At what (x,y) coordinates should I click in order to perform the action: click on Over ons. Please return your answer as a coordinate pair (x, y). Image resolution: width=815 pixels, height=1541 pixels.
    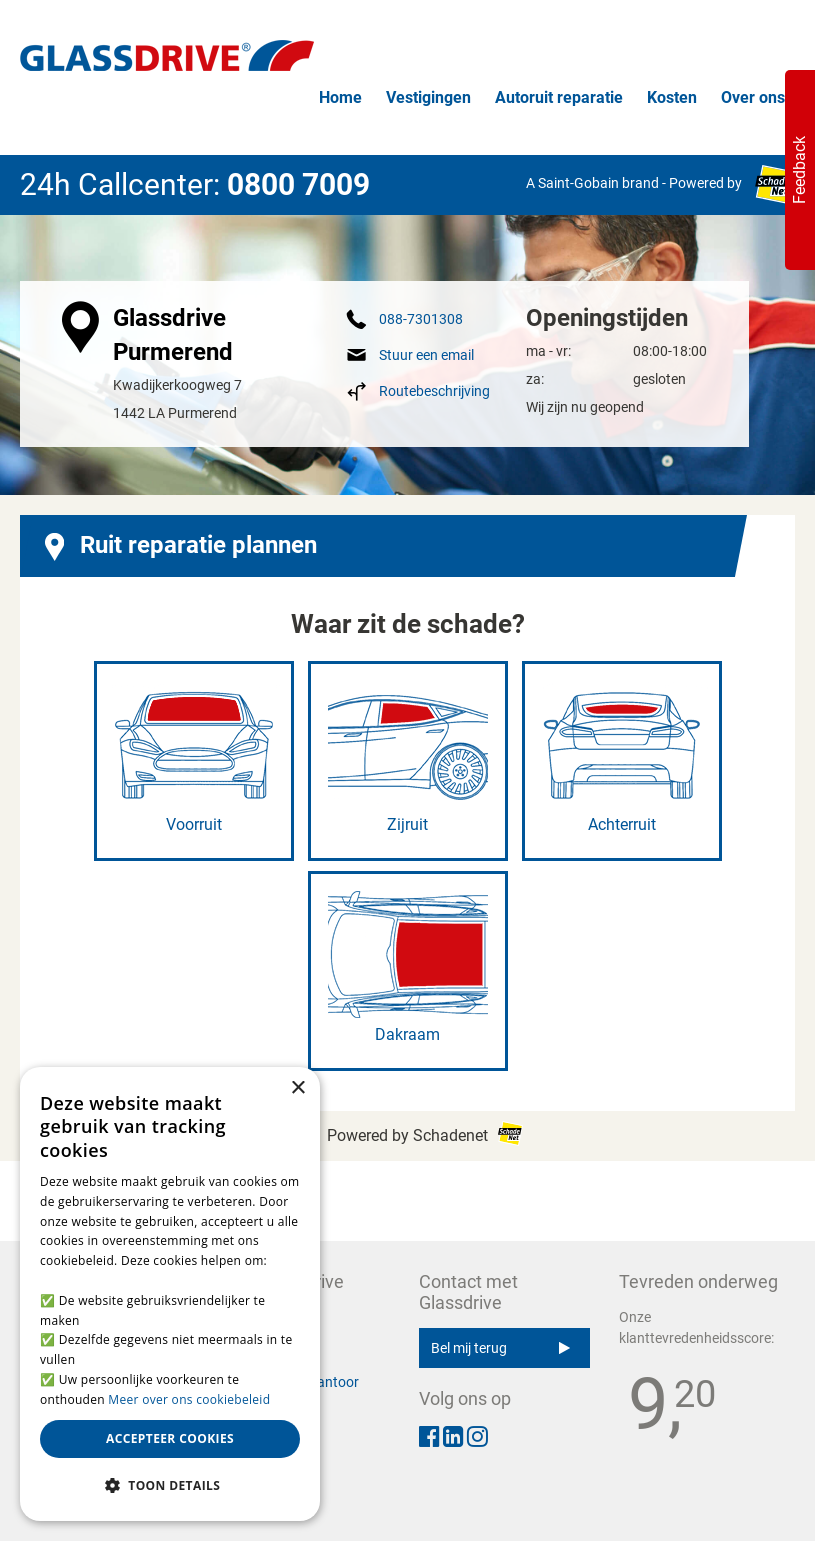
    Looking at the image, I should click on (753, 97).